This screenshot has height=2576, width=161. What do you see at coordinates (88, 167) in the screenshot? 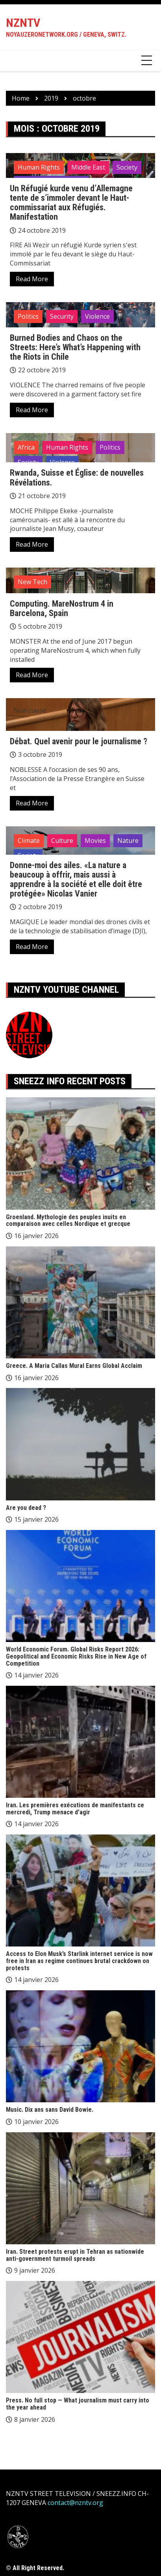
I see `Middle East` at bounding box center [88, 167].